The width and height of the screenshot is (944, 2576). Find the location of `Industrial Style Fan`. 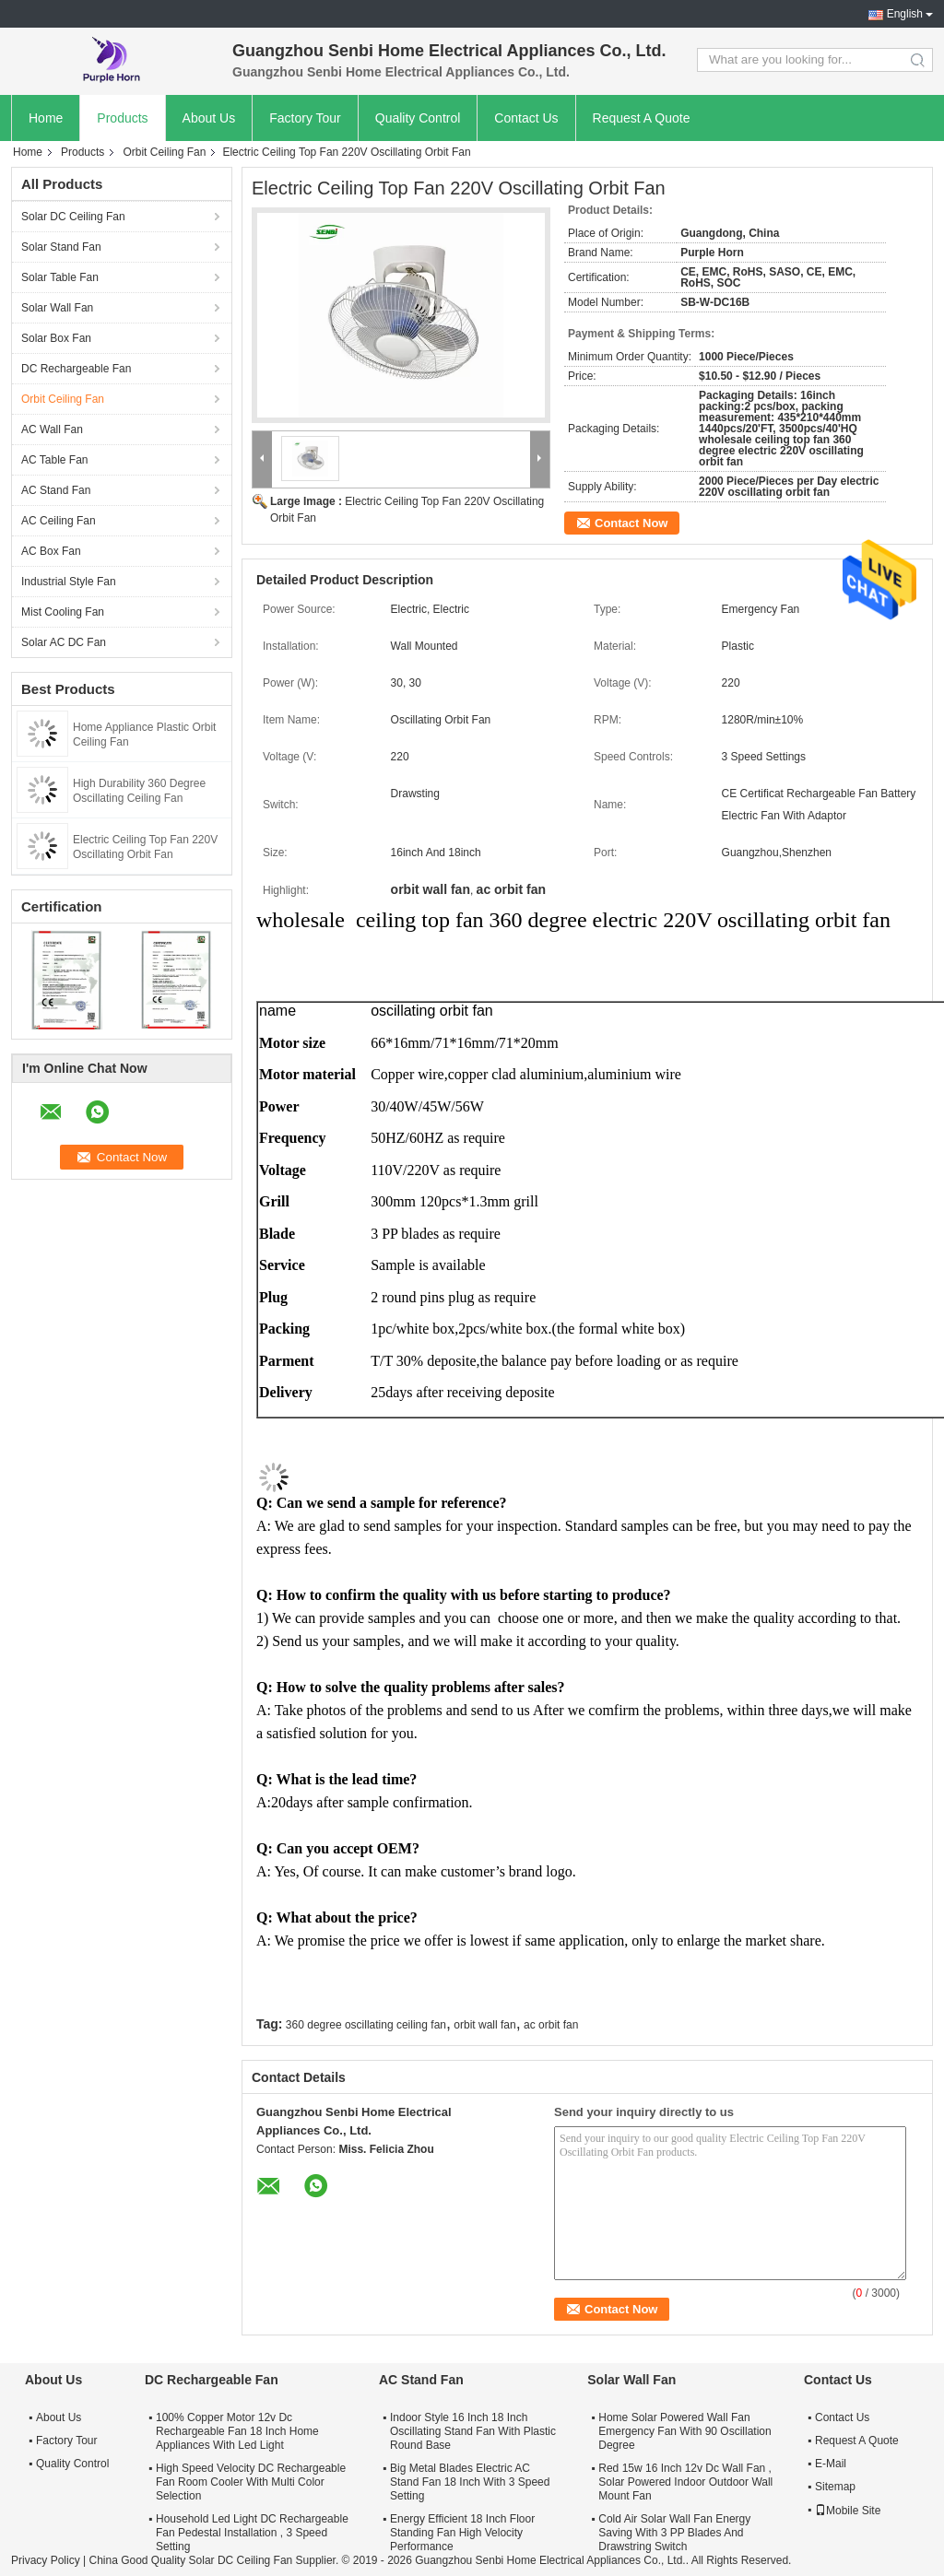

Industrial Style Fan is located at coordinates (68, 581).